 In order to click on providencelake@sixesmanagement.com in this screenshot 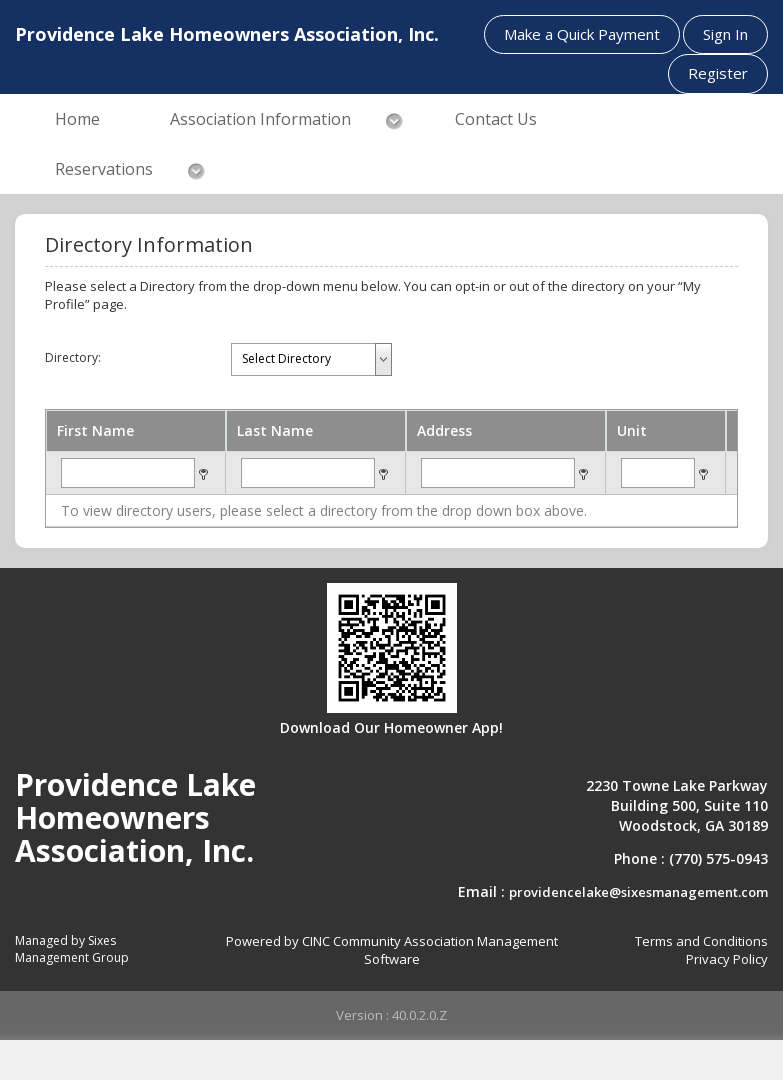, I will do `click(638, 892)`.